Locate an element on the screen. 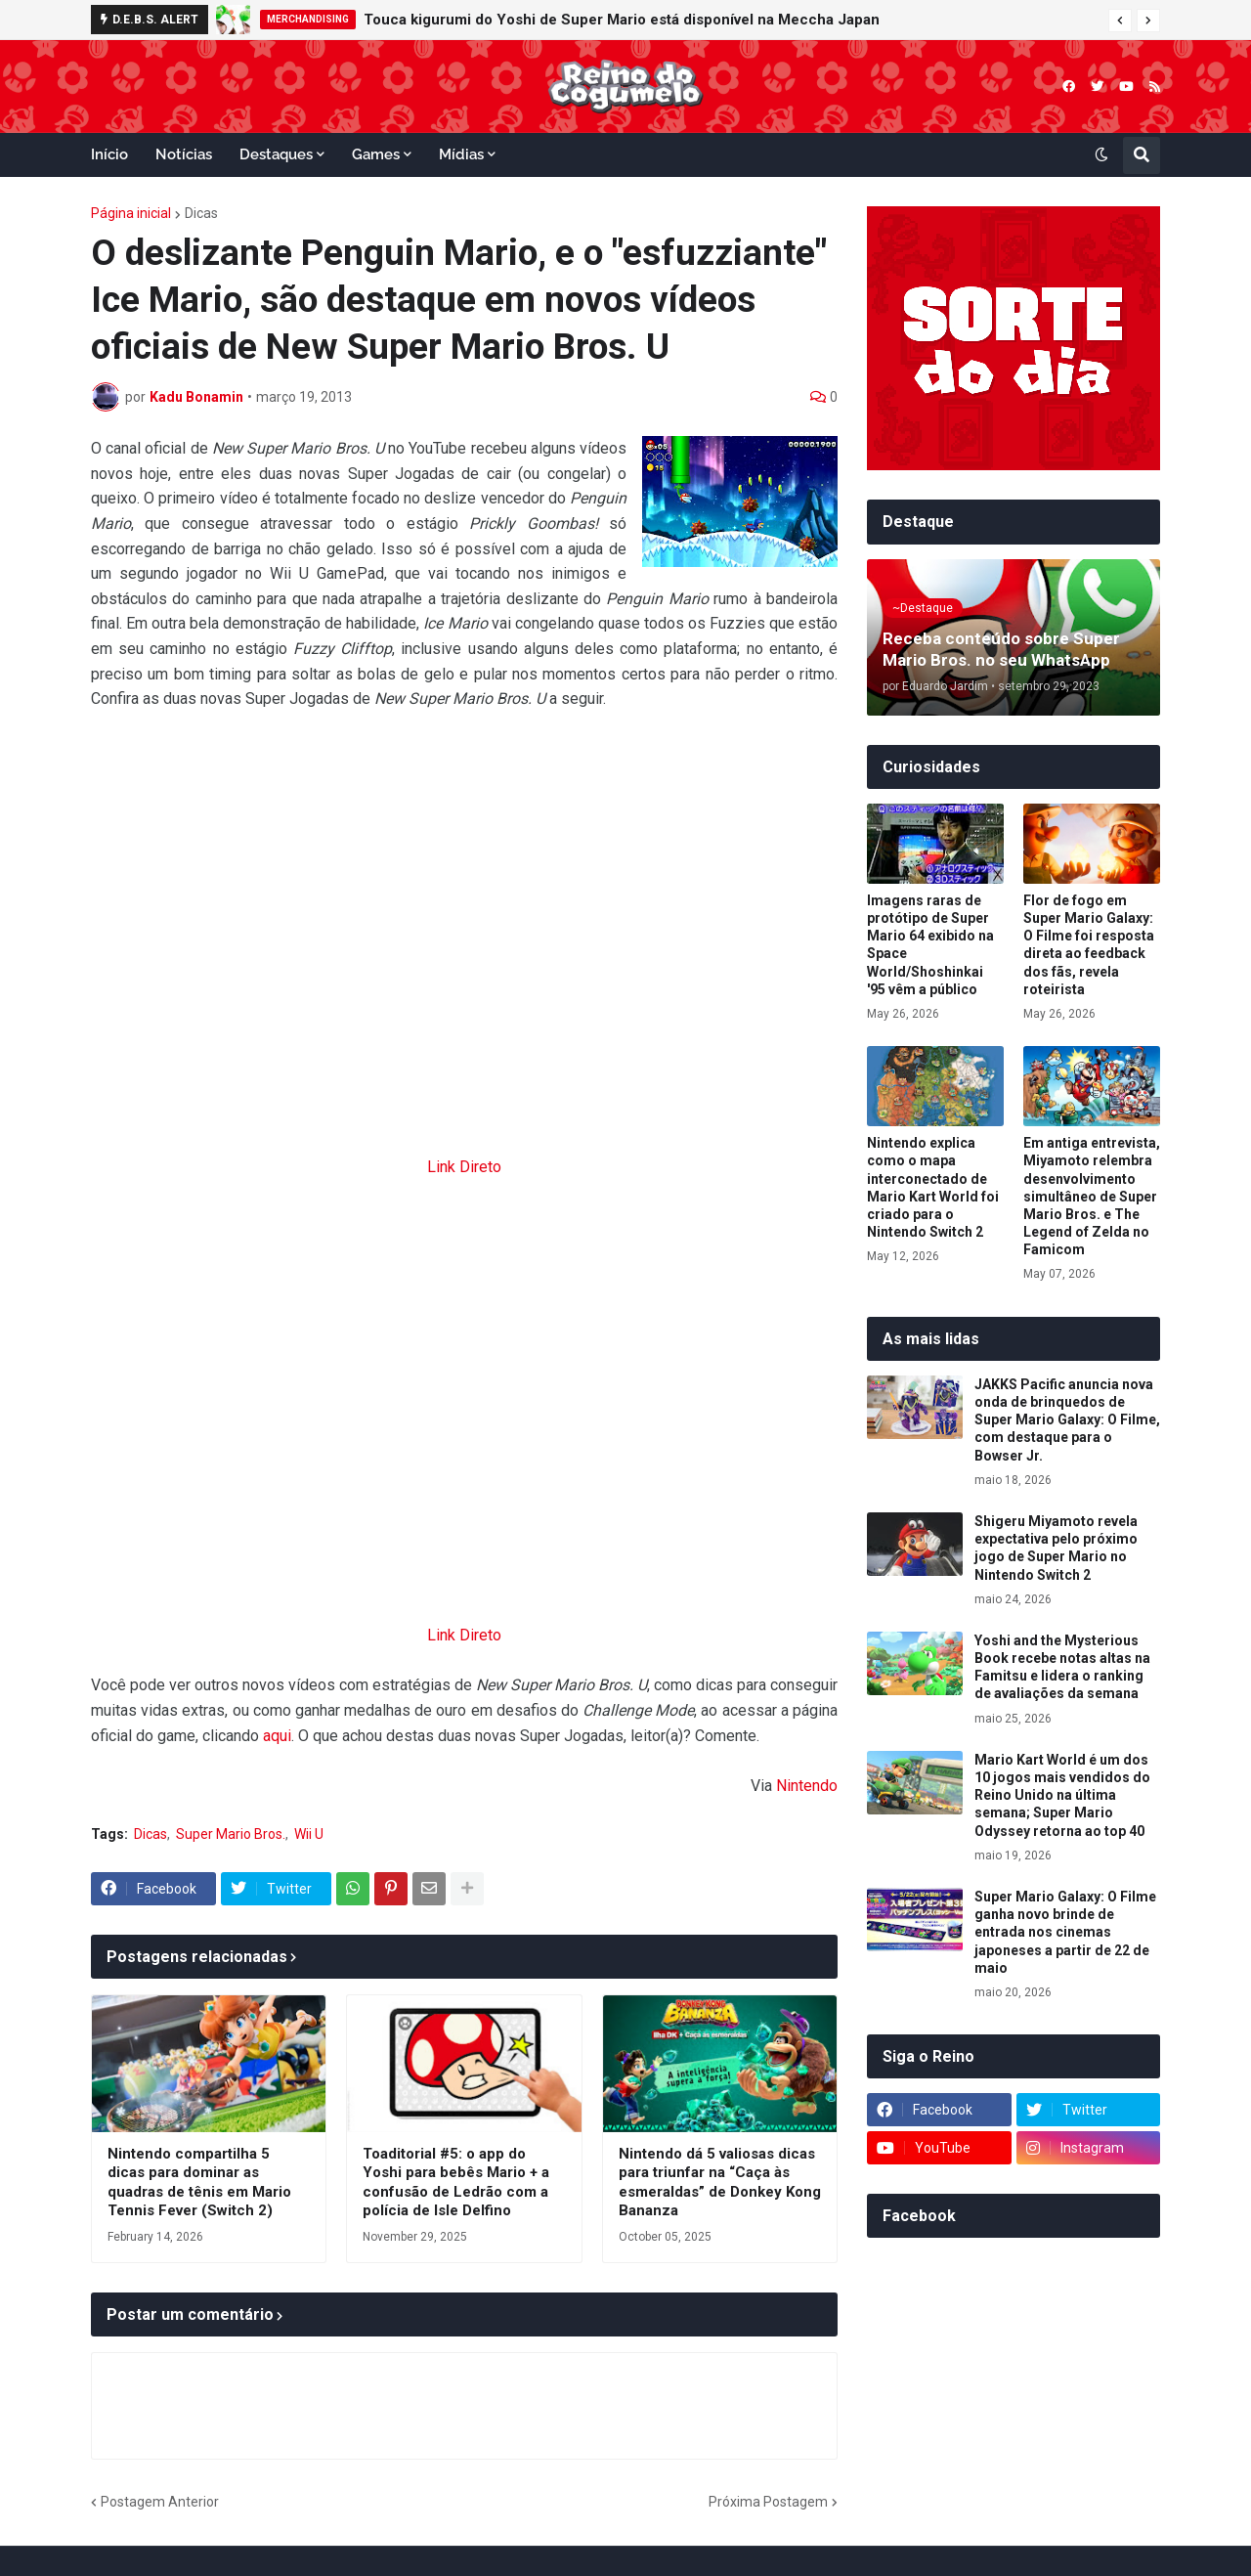  Games [menuitem] is located at coordinates (376, 154).